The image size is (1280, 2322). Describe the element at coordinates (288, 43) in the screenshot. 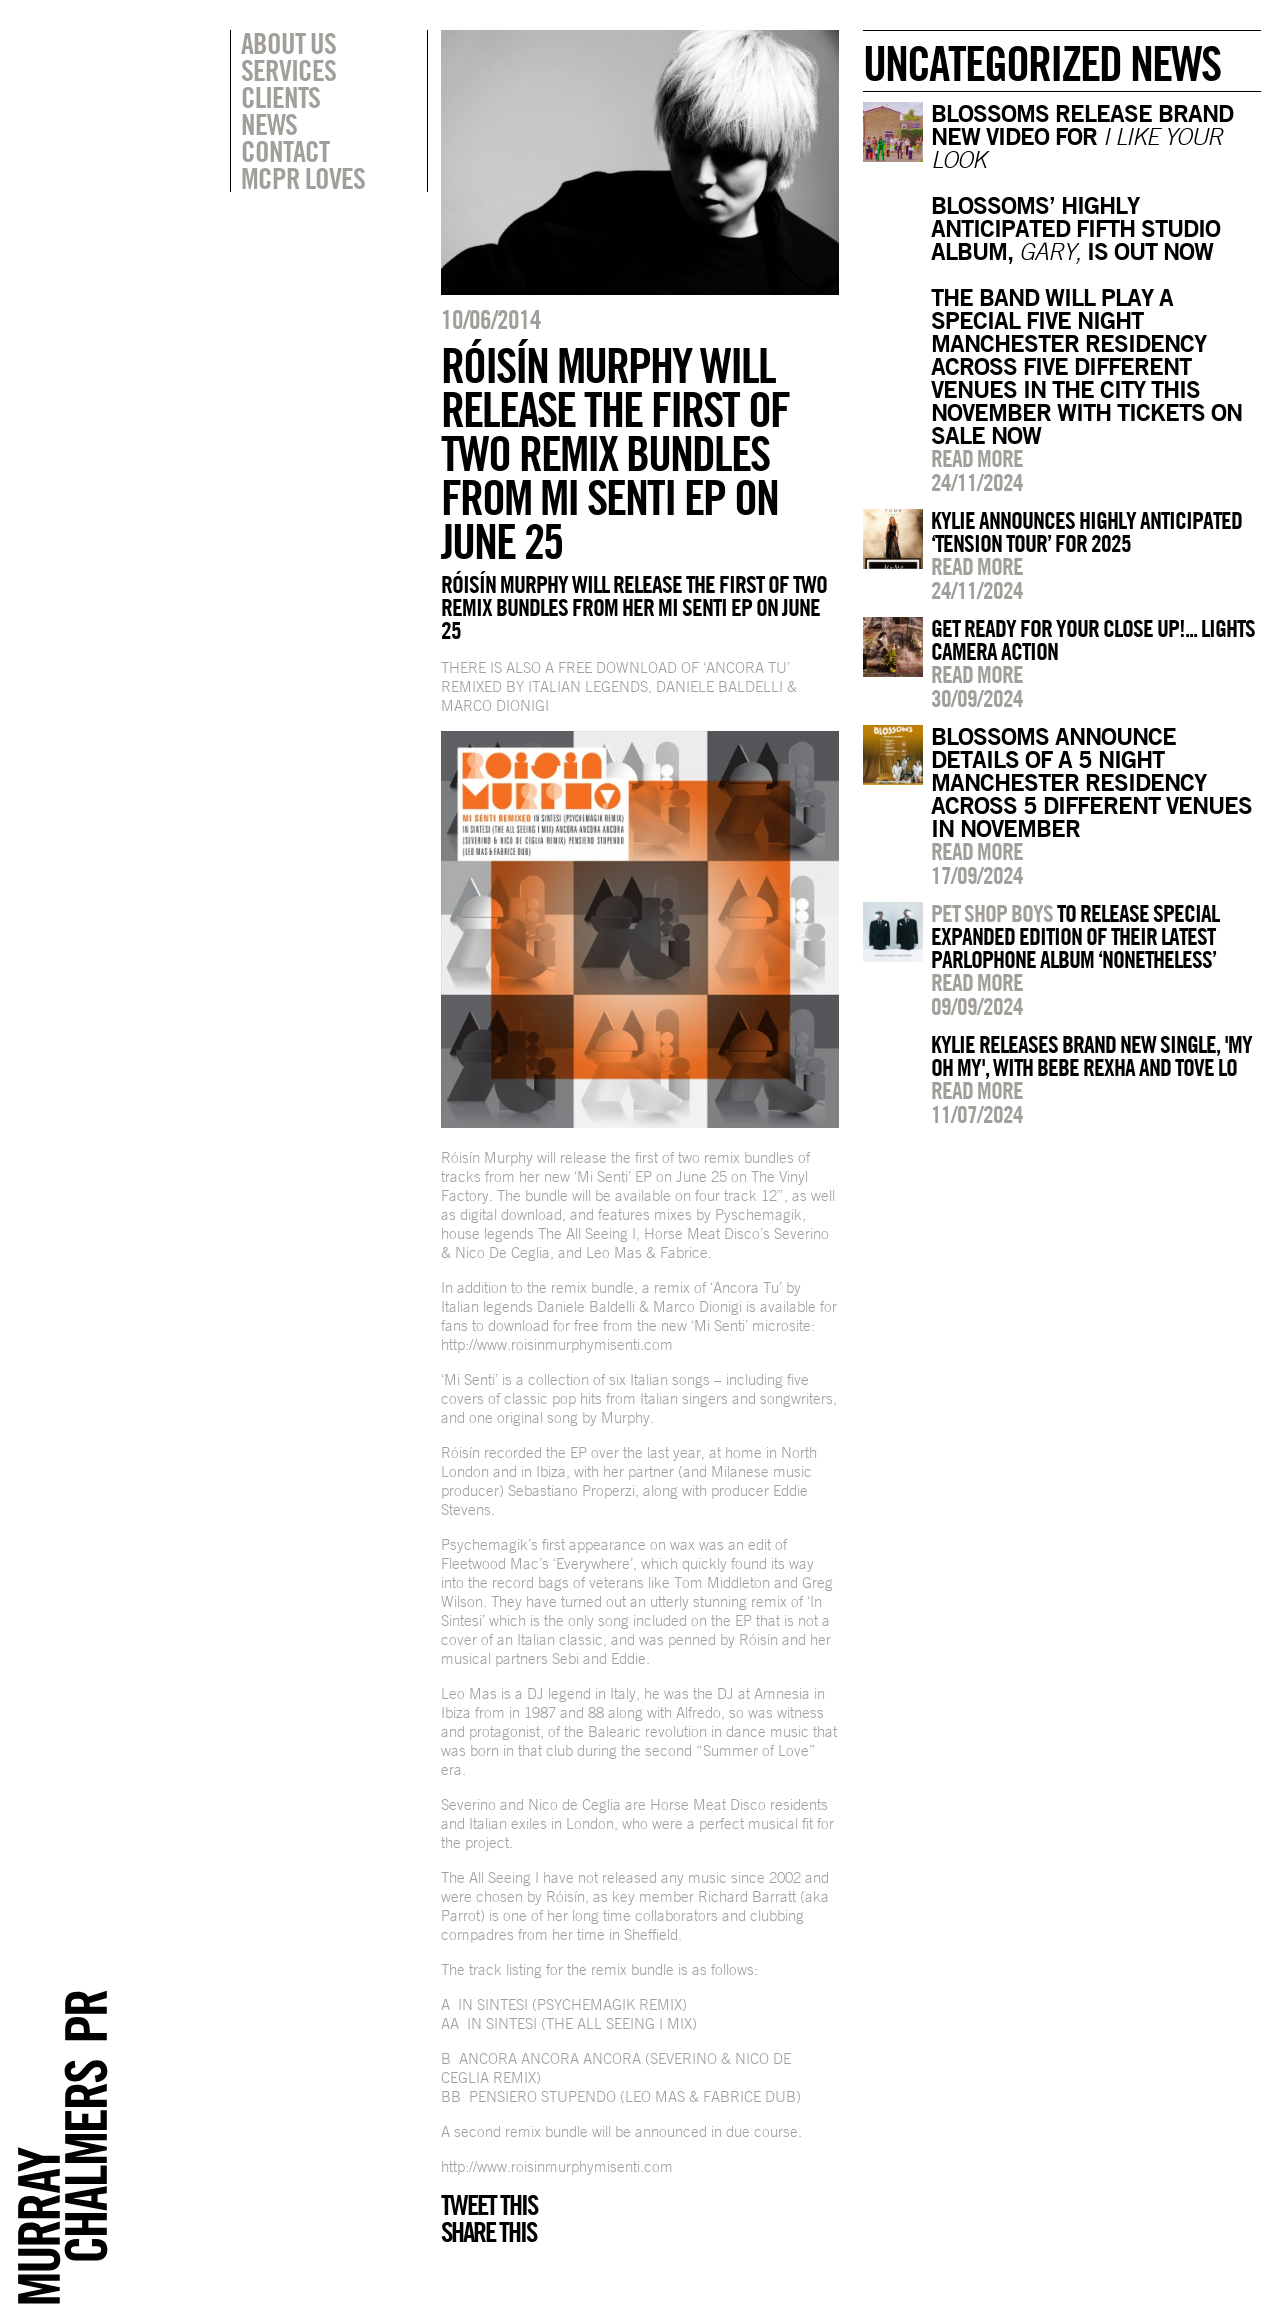

I see `About Us` at that location.